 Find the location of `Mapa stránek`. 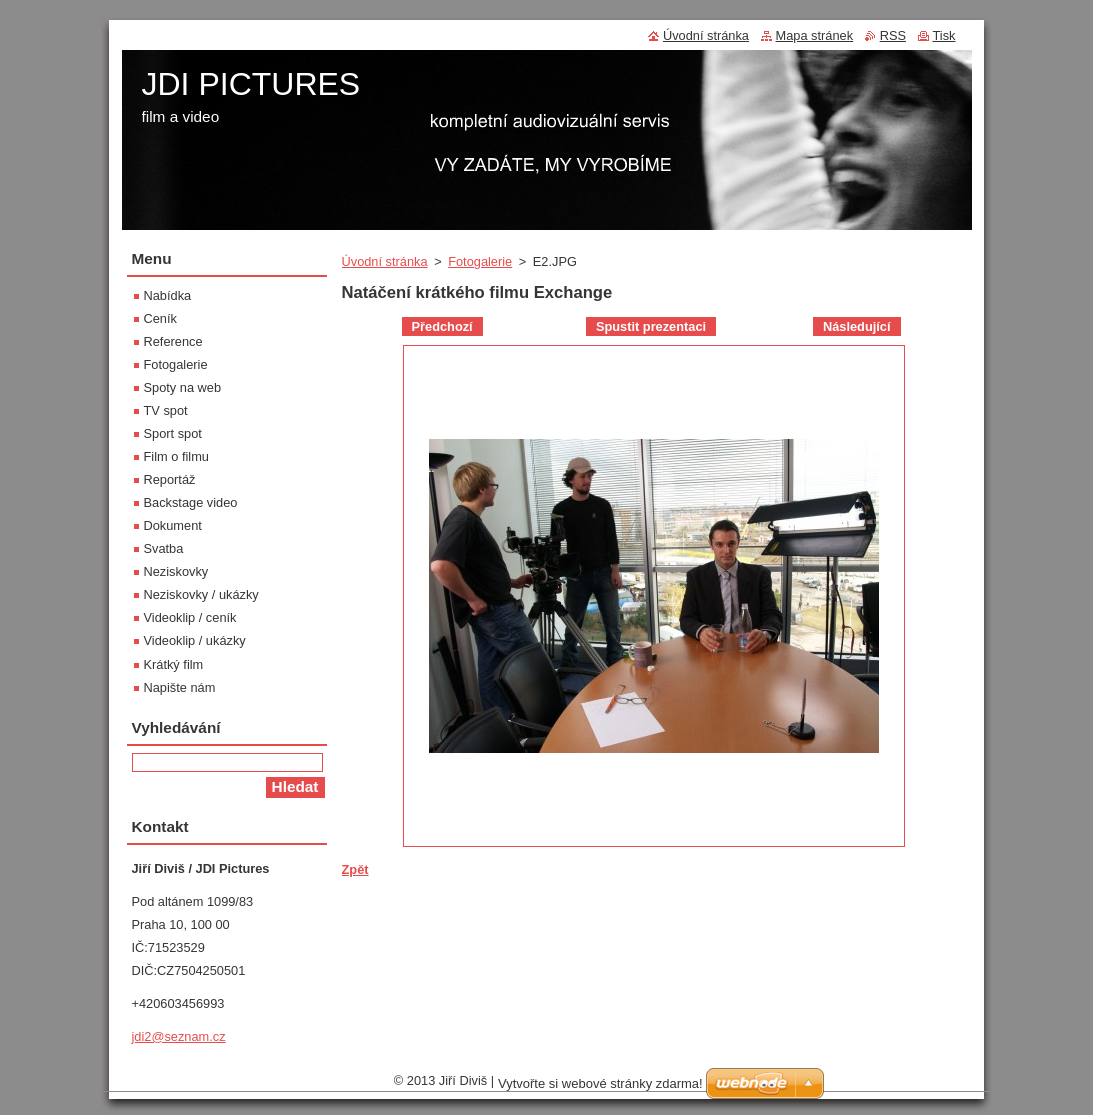

Mapa stránek is located at coordinates (815, 35).